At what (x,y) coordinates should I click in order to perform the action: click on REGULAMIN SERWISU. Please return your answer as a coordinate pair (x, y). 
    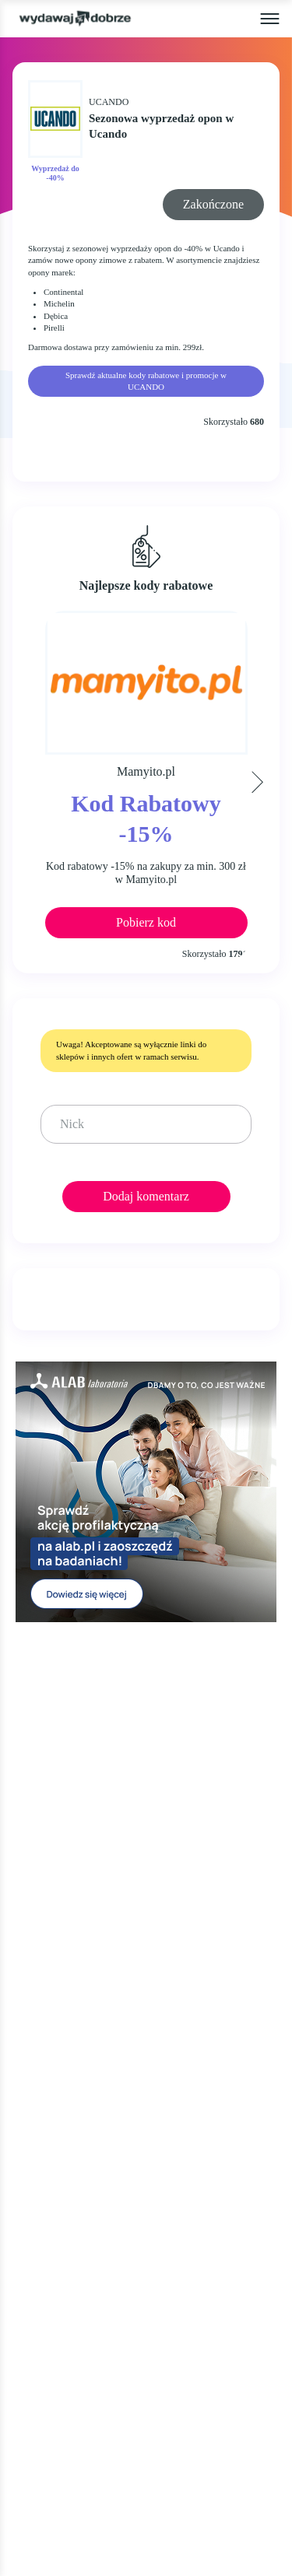
    Looking at the image, I should click on (81, 2276).